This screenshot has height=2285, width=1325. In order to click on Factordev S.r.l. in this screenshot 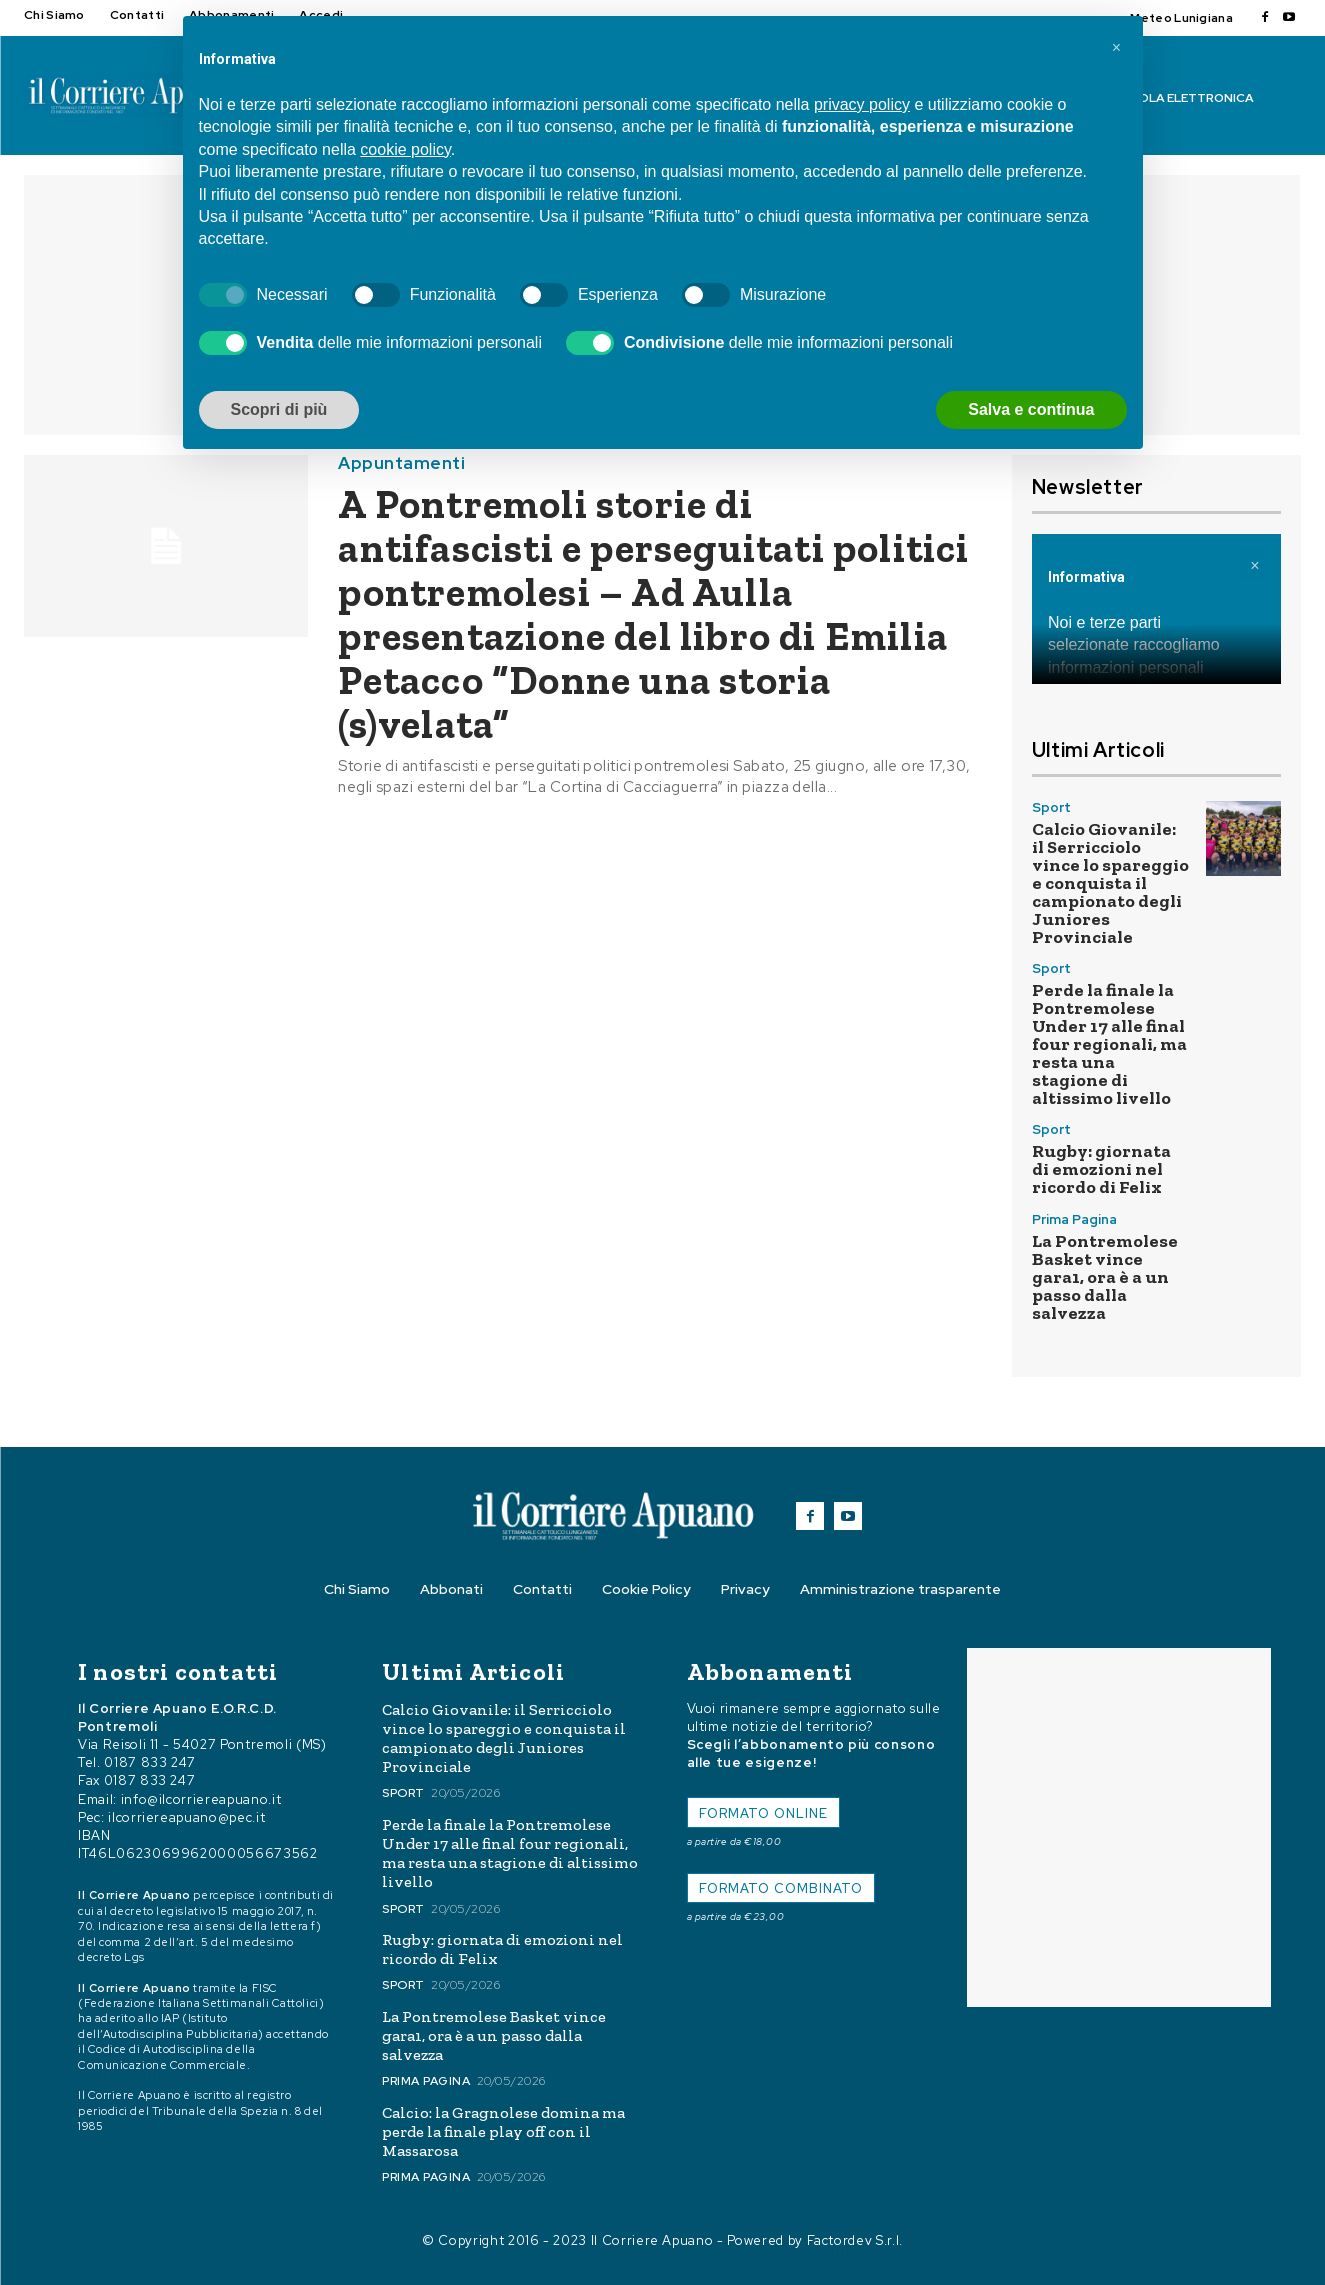, I will do `click(855, 2240)`.